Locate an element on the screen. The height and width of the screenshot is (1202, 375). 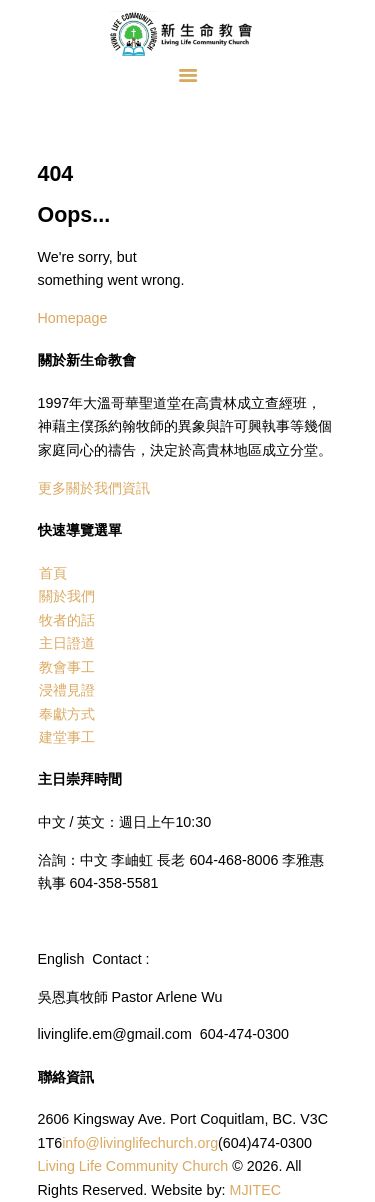
牧者的話 is located at coordinates (67, 620).